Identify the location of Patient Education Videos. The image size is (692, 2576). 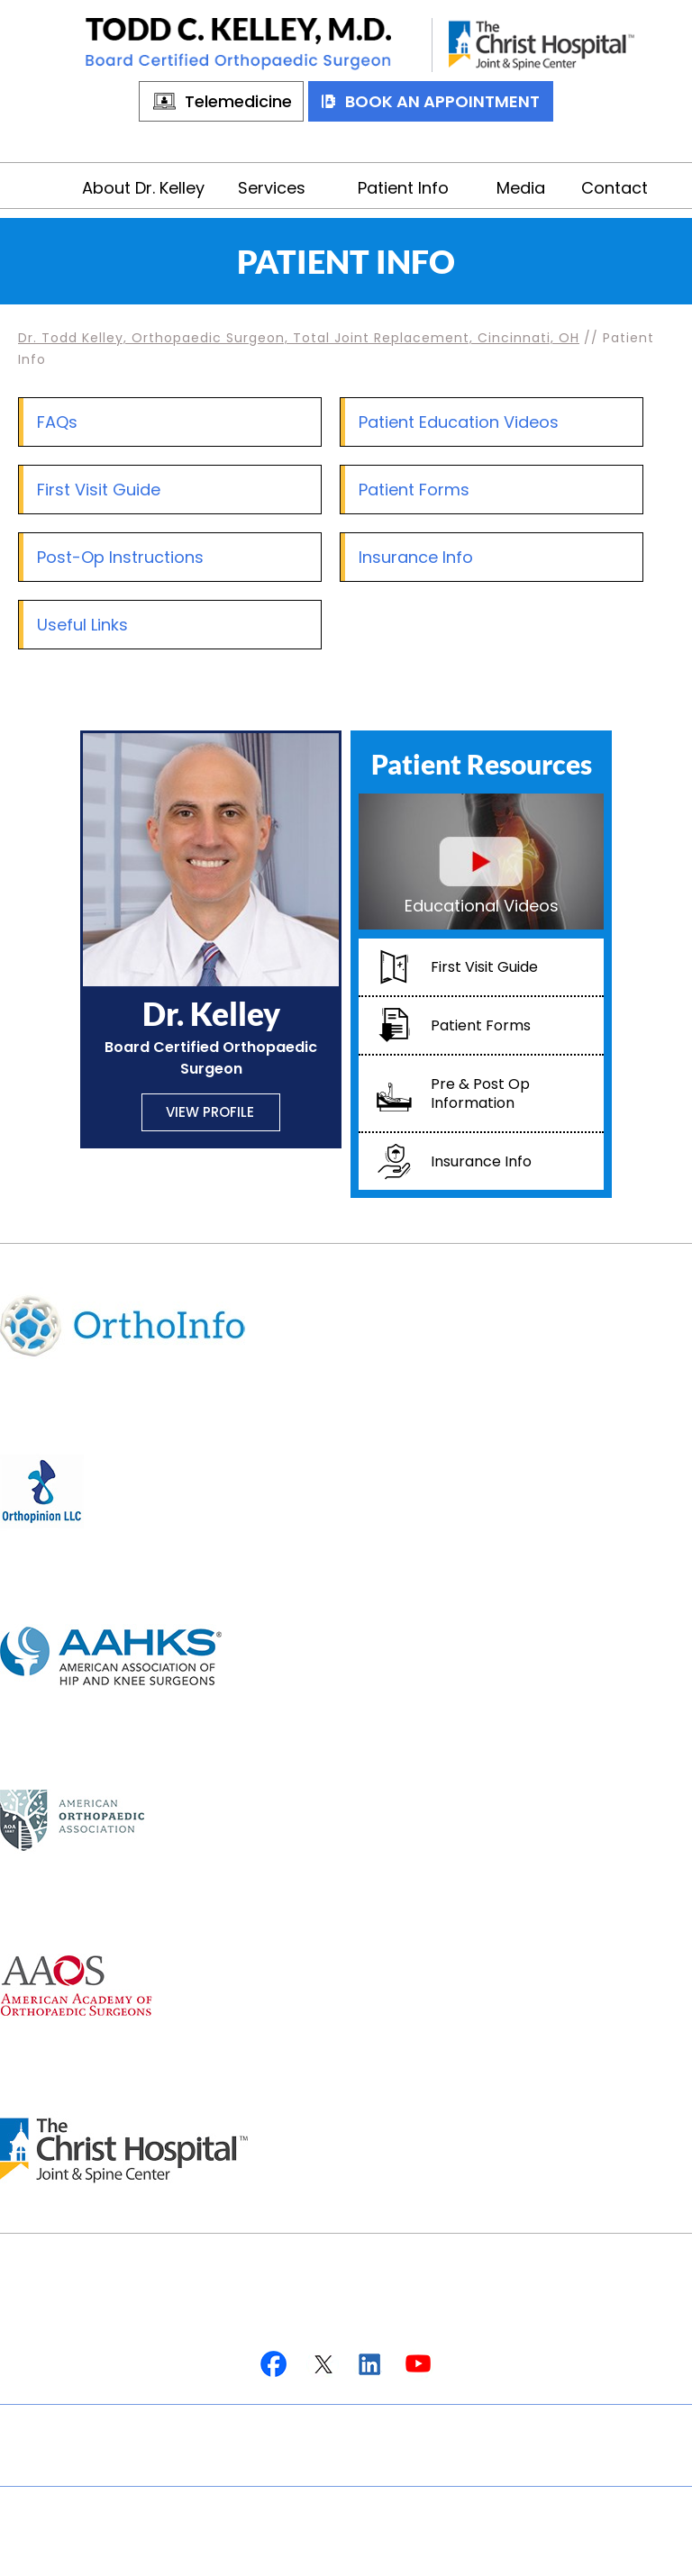
(459, 422).